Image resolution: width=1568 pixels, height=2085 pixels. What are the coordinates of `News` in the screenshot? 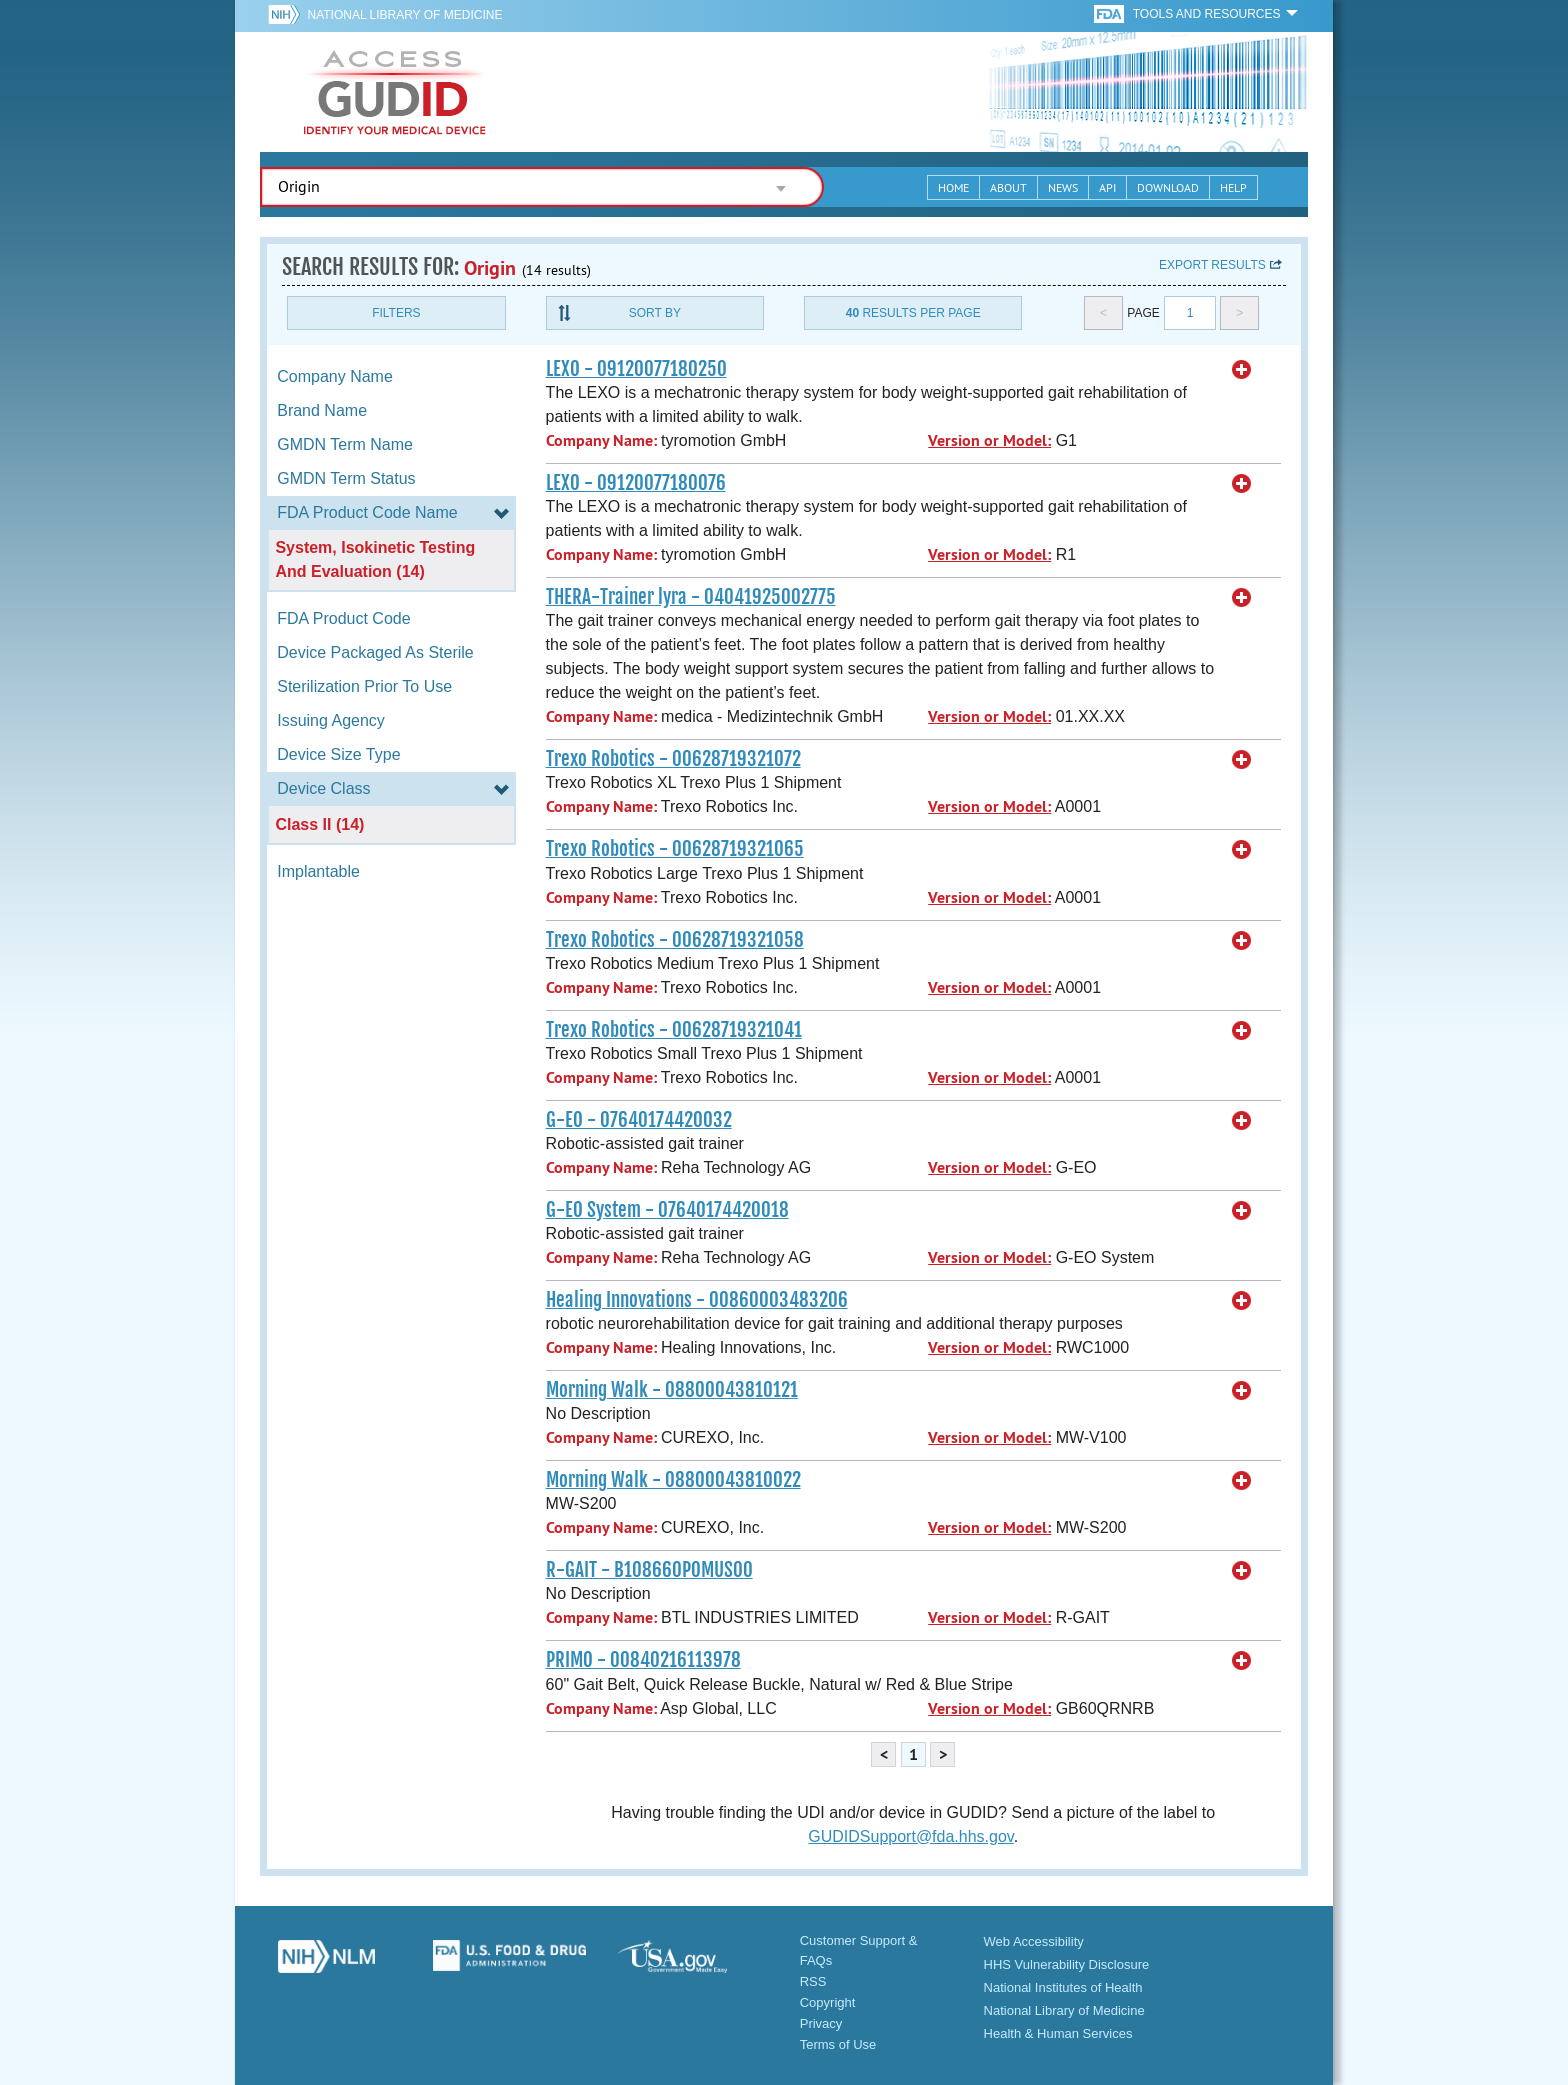 It's located at (1063, 187).